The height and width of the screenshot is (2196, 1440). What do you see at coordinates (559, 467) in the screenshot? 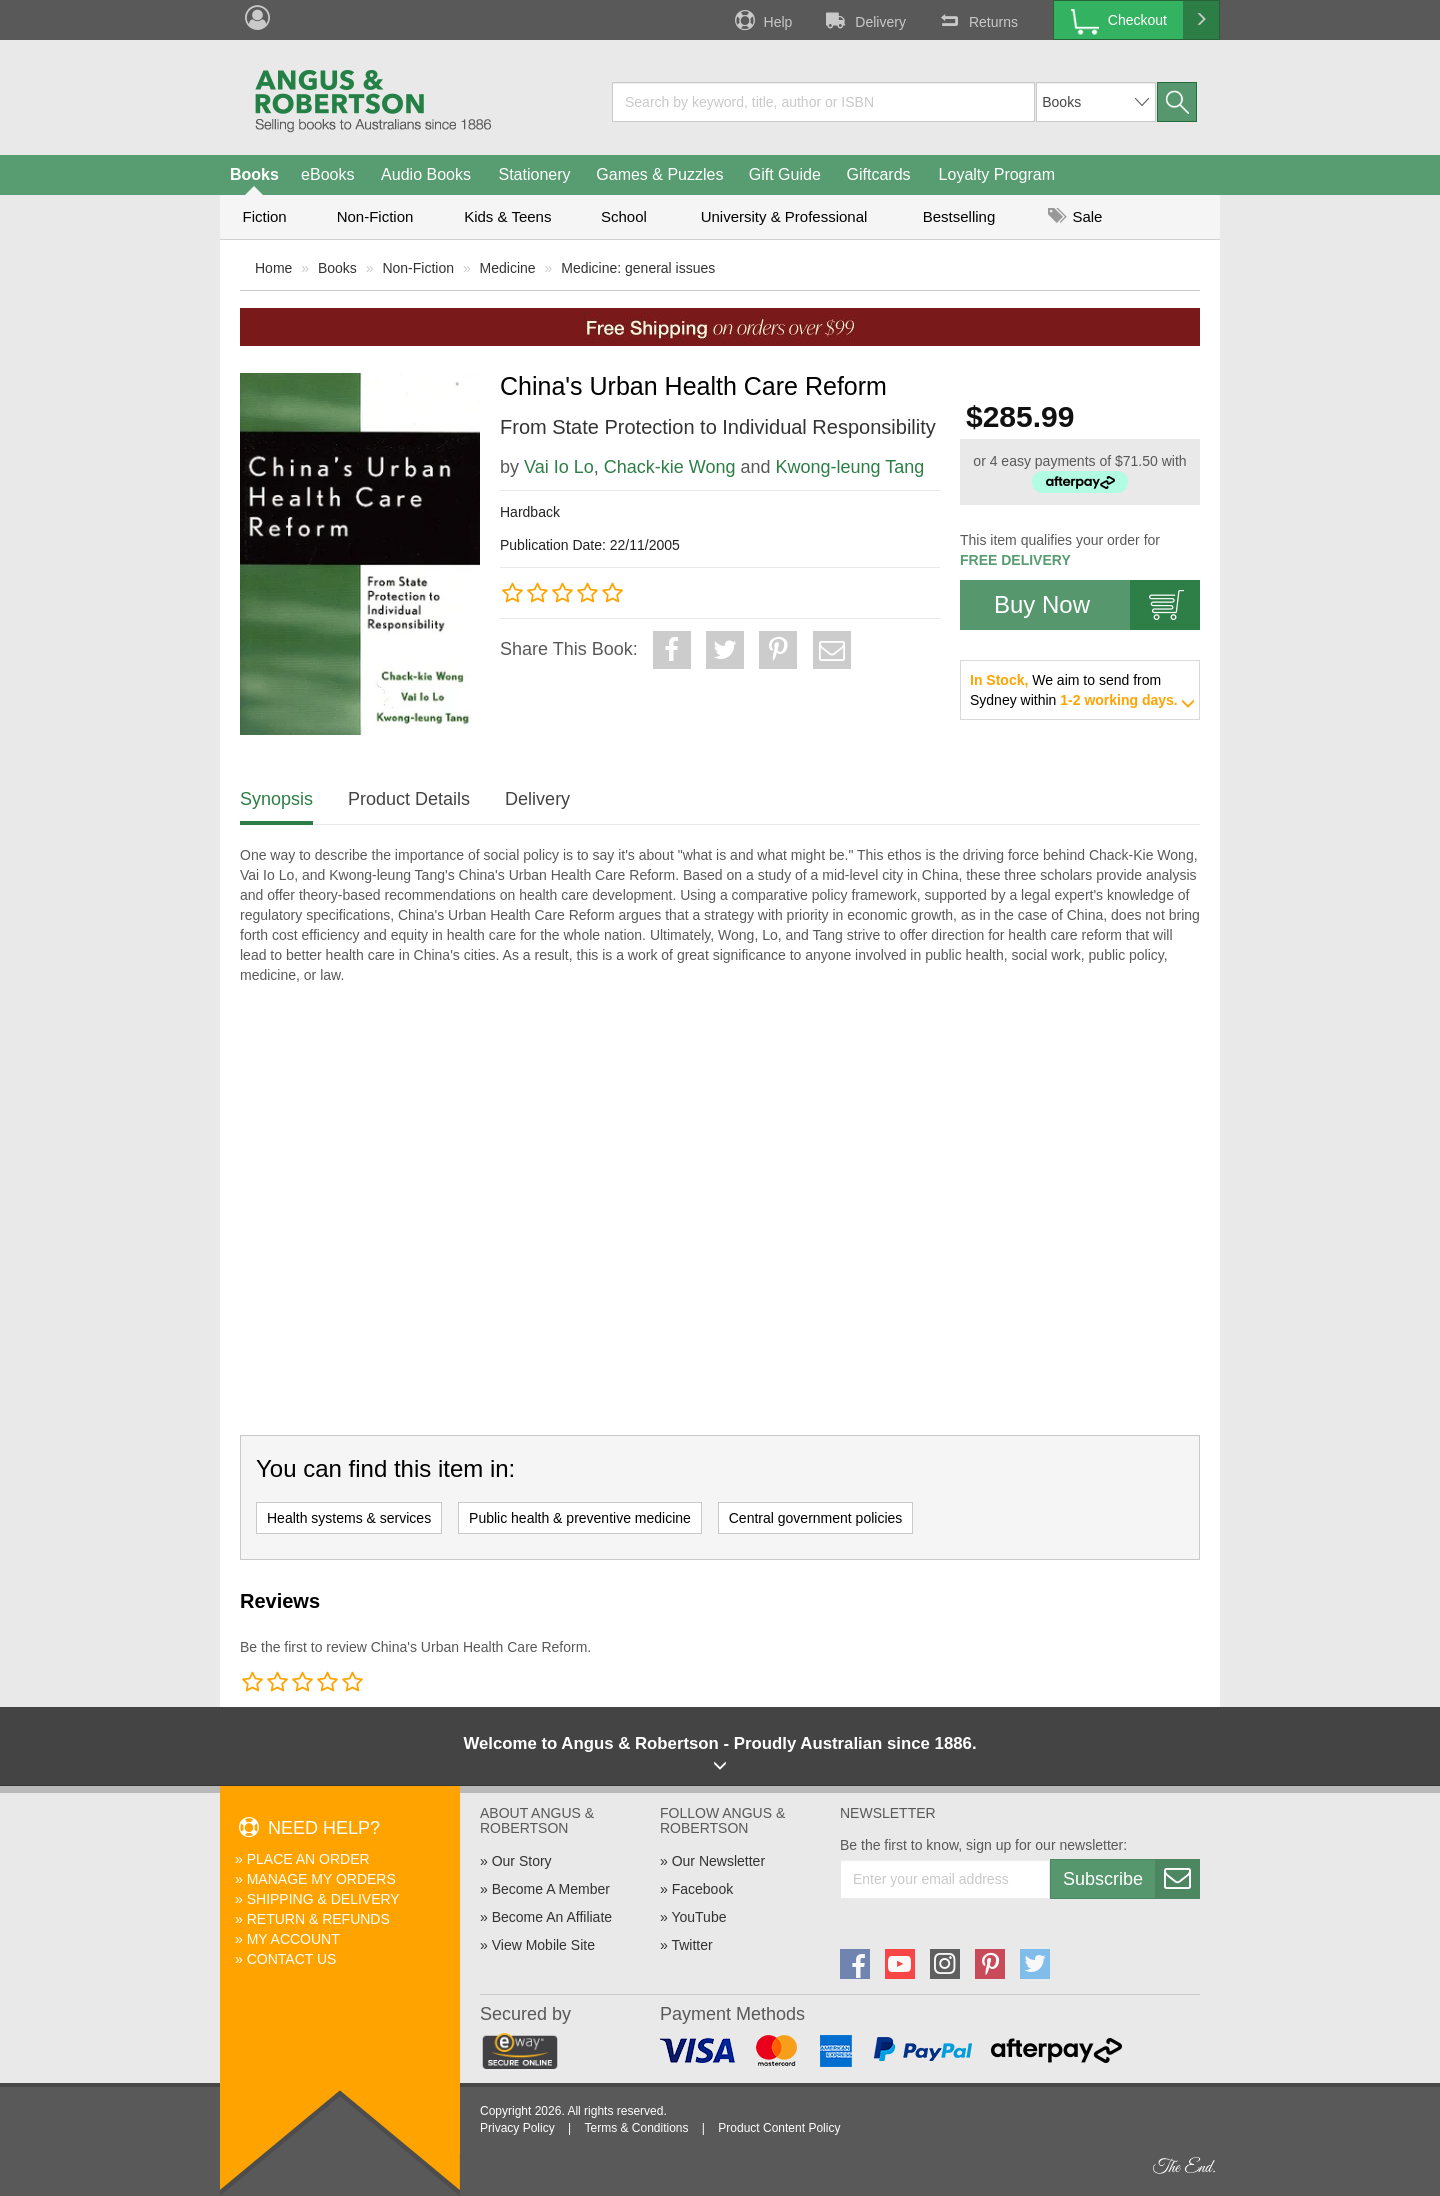
I see `Vai Io Lo` at bounding box center [559, 467].